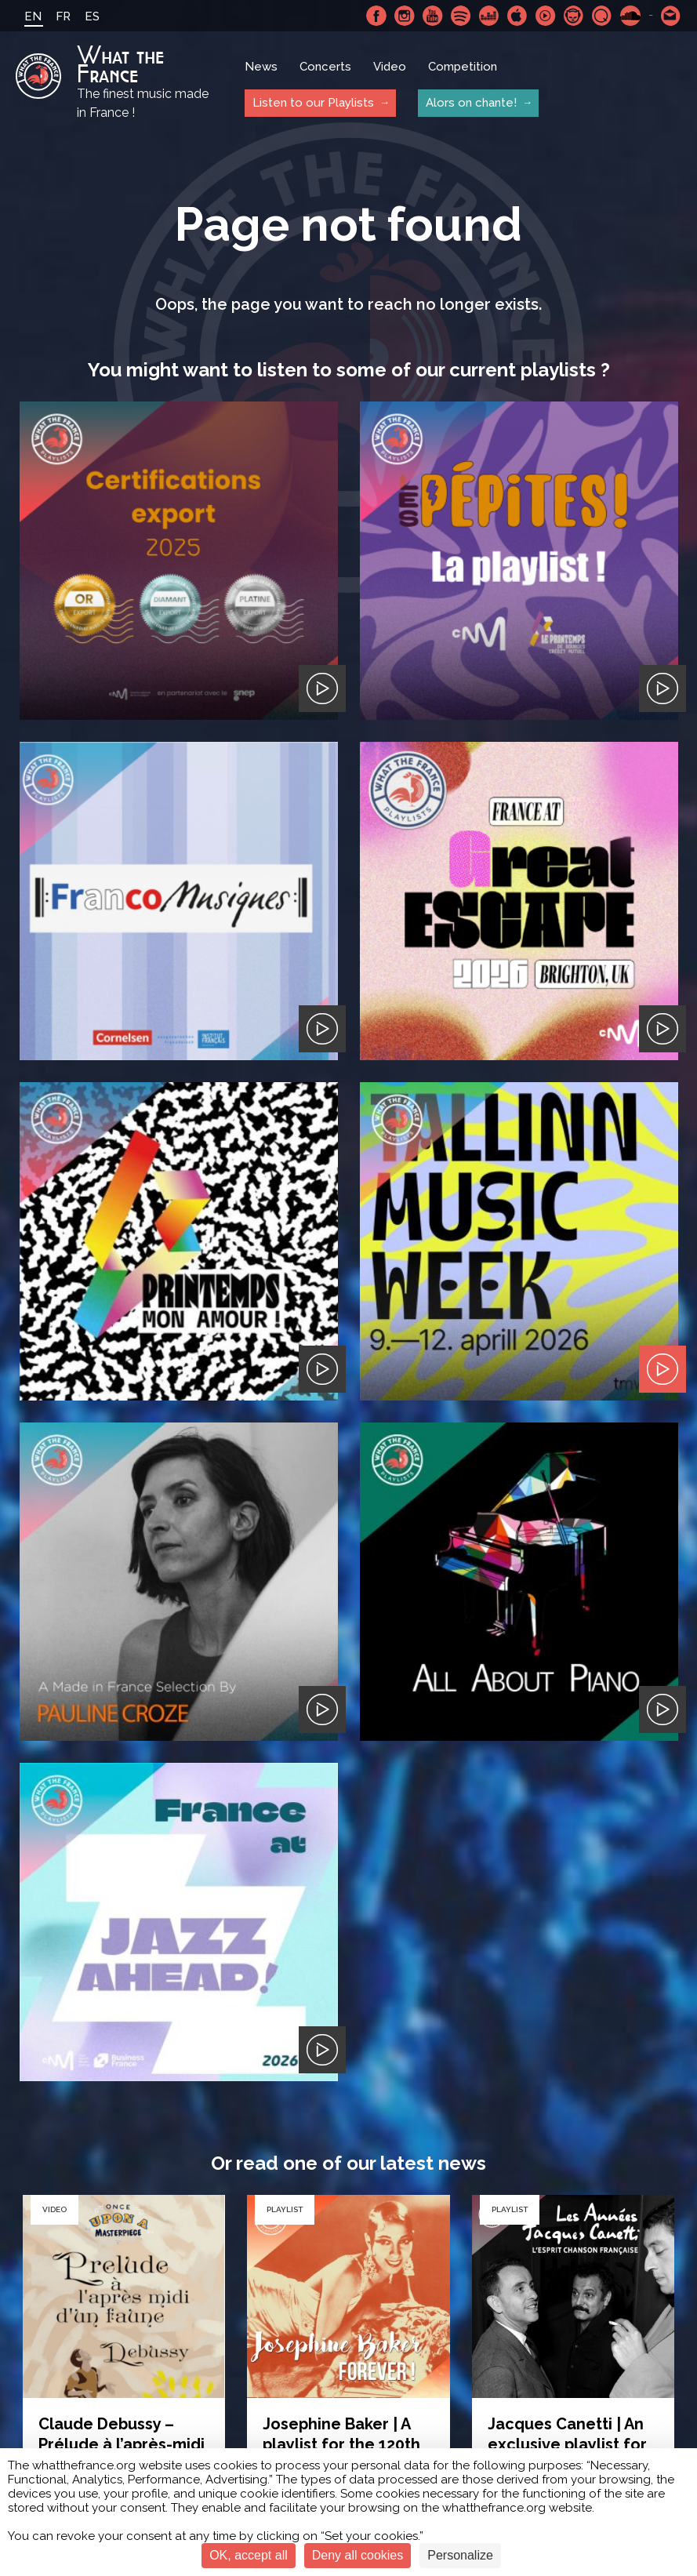 This screenshot has width=697, height=2576. Describe the element at coordinates (574, 15) in the screenshot. I see `Napster` at that location.